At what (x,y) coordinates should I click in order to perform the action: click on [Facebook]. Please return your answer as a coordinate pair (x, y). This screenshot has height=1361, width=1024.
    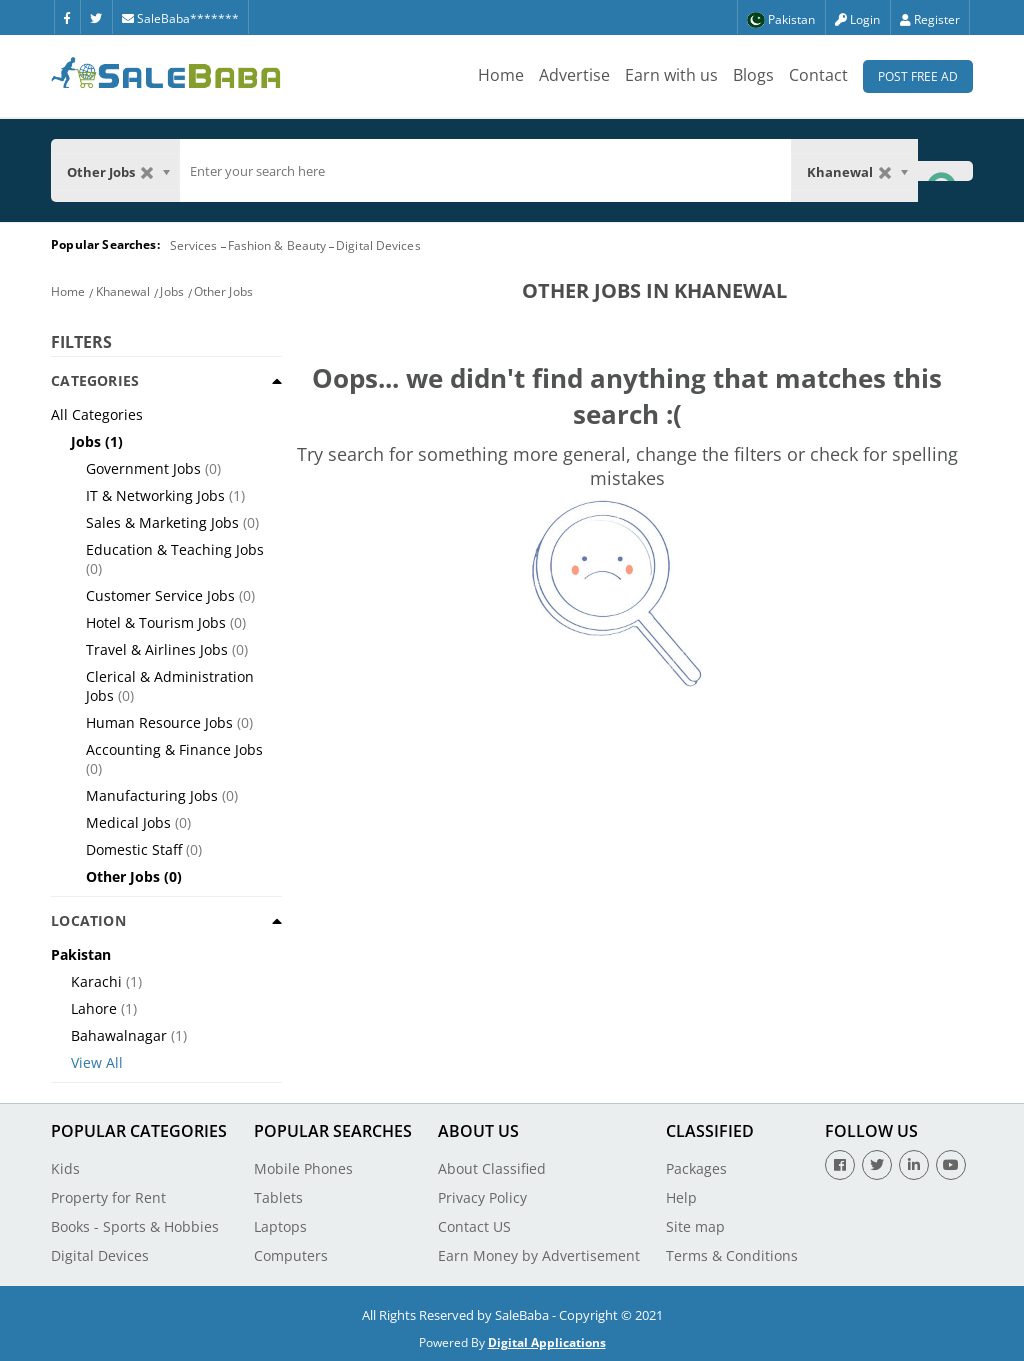
    Looking at the image, I should click on (67, 17).